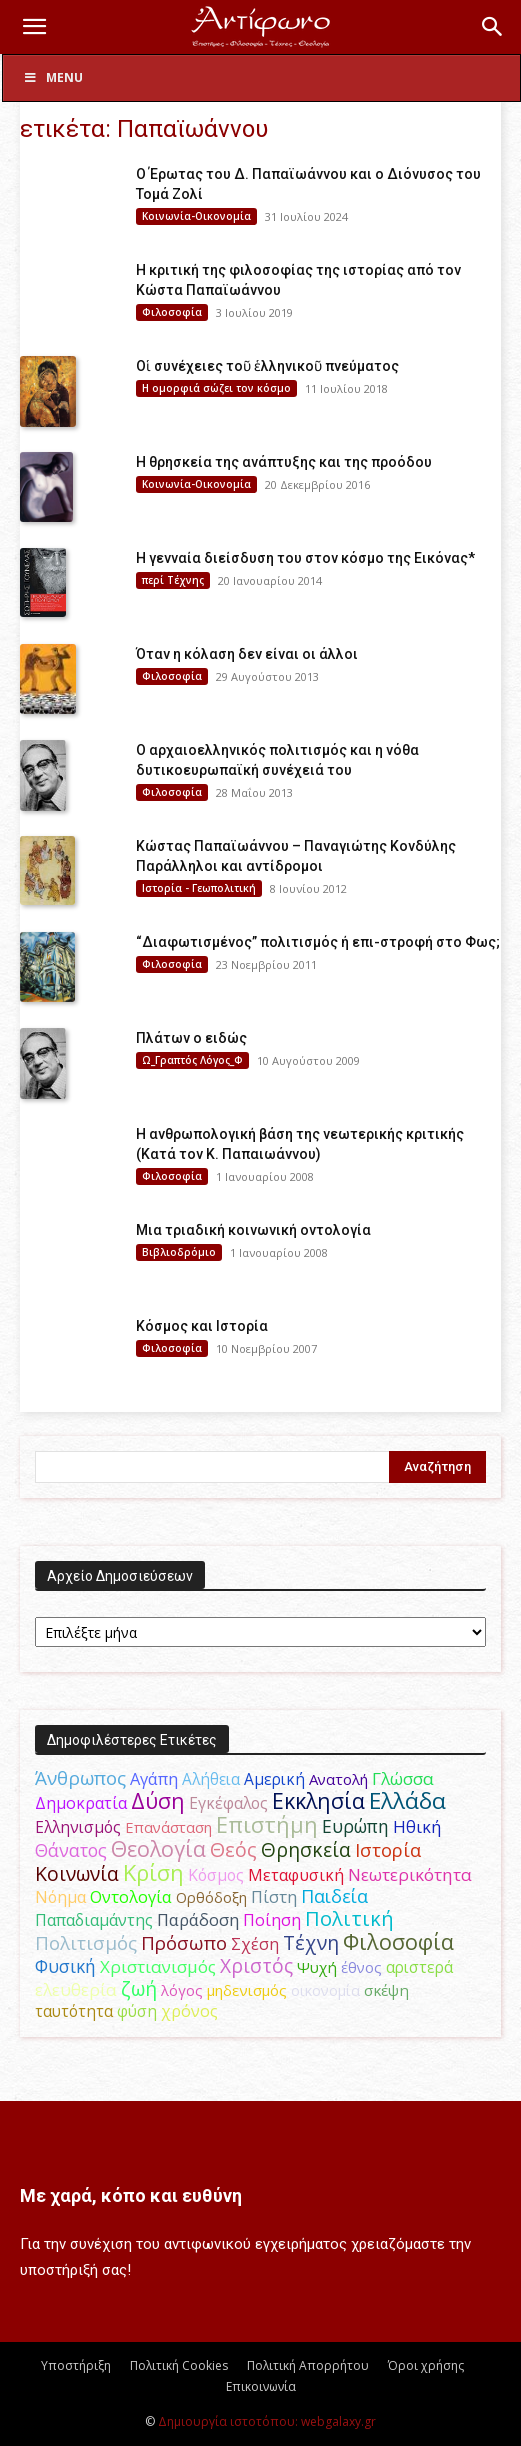 The image size is (521, 2446). I want to click on Θεός [Θεός (117 στοιχεία)], so click(233, 1849).